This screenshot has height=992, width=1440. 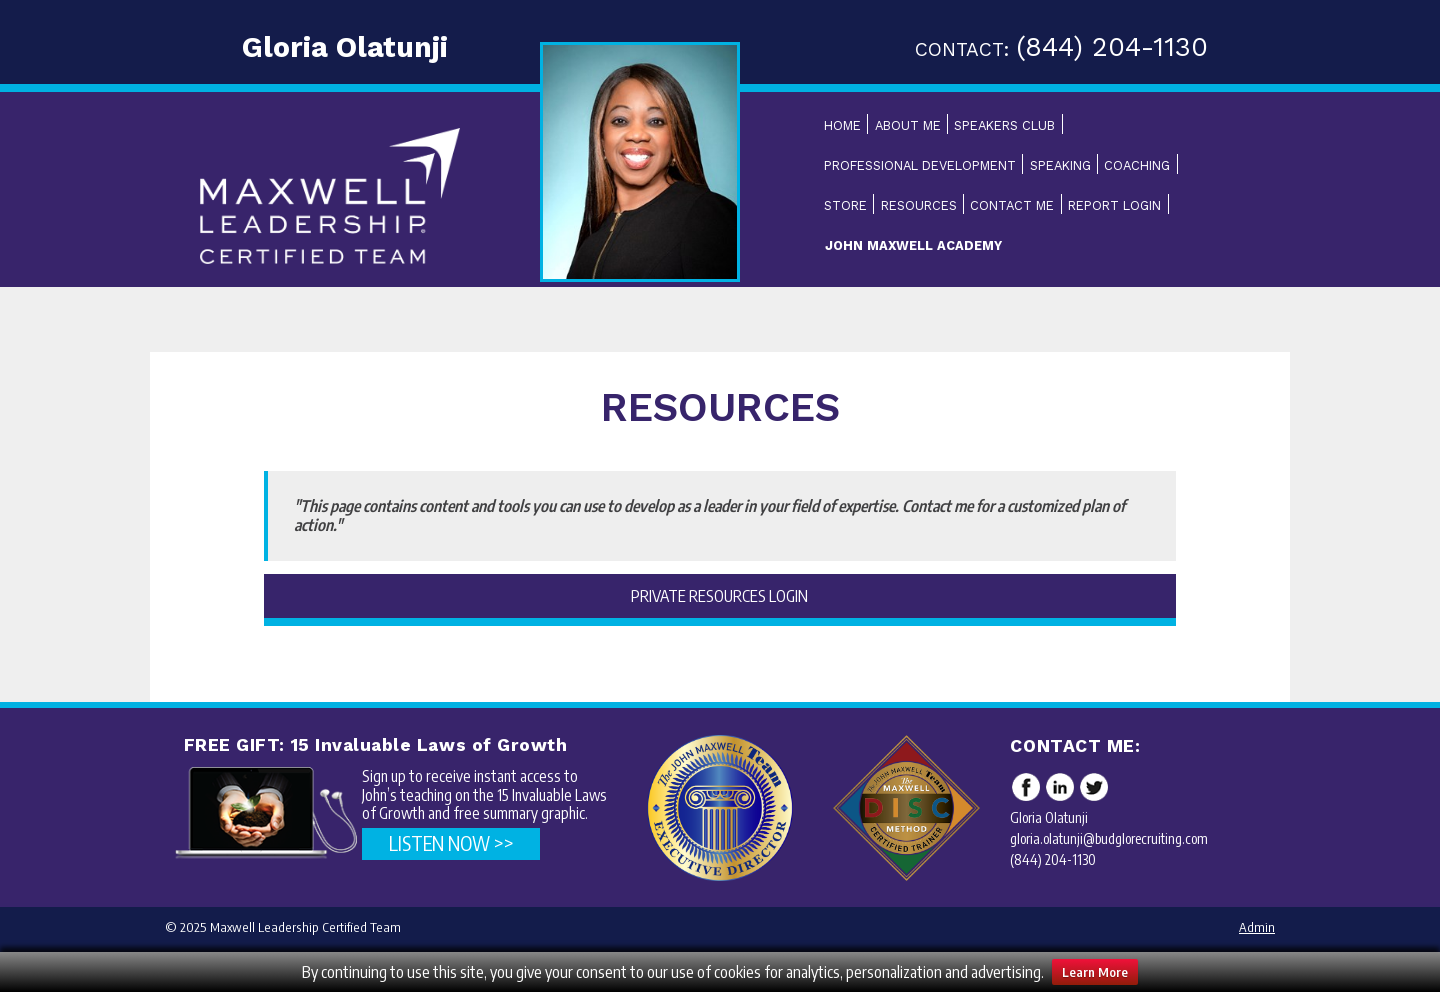 What do you see at coordinates (845, 205) in the screenshot?
I see `Store` at bounding box center [845, 205].